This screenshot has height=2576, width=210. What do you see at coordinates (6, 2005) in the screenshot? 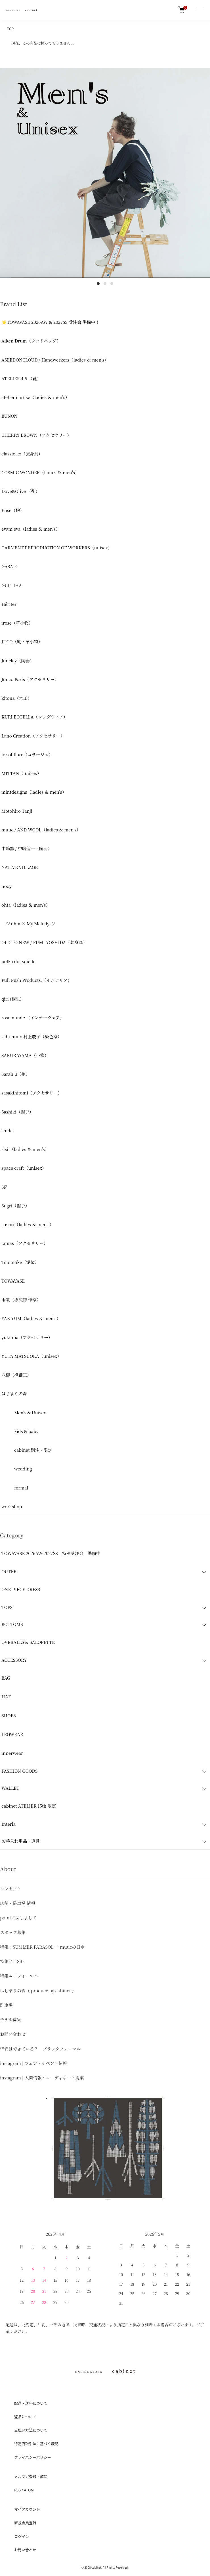
I see `駐車場` at bounding box center [6, 2005].